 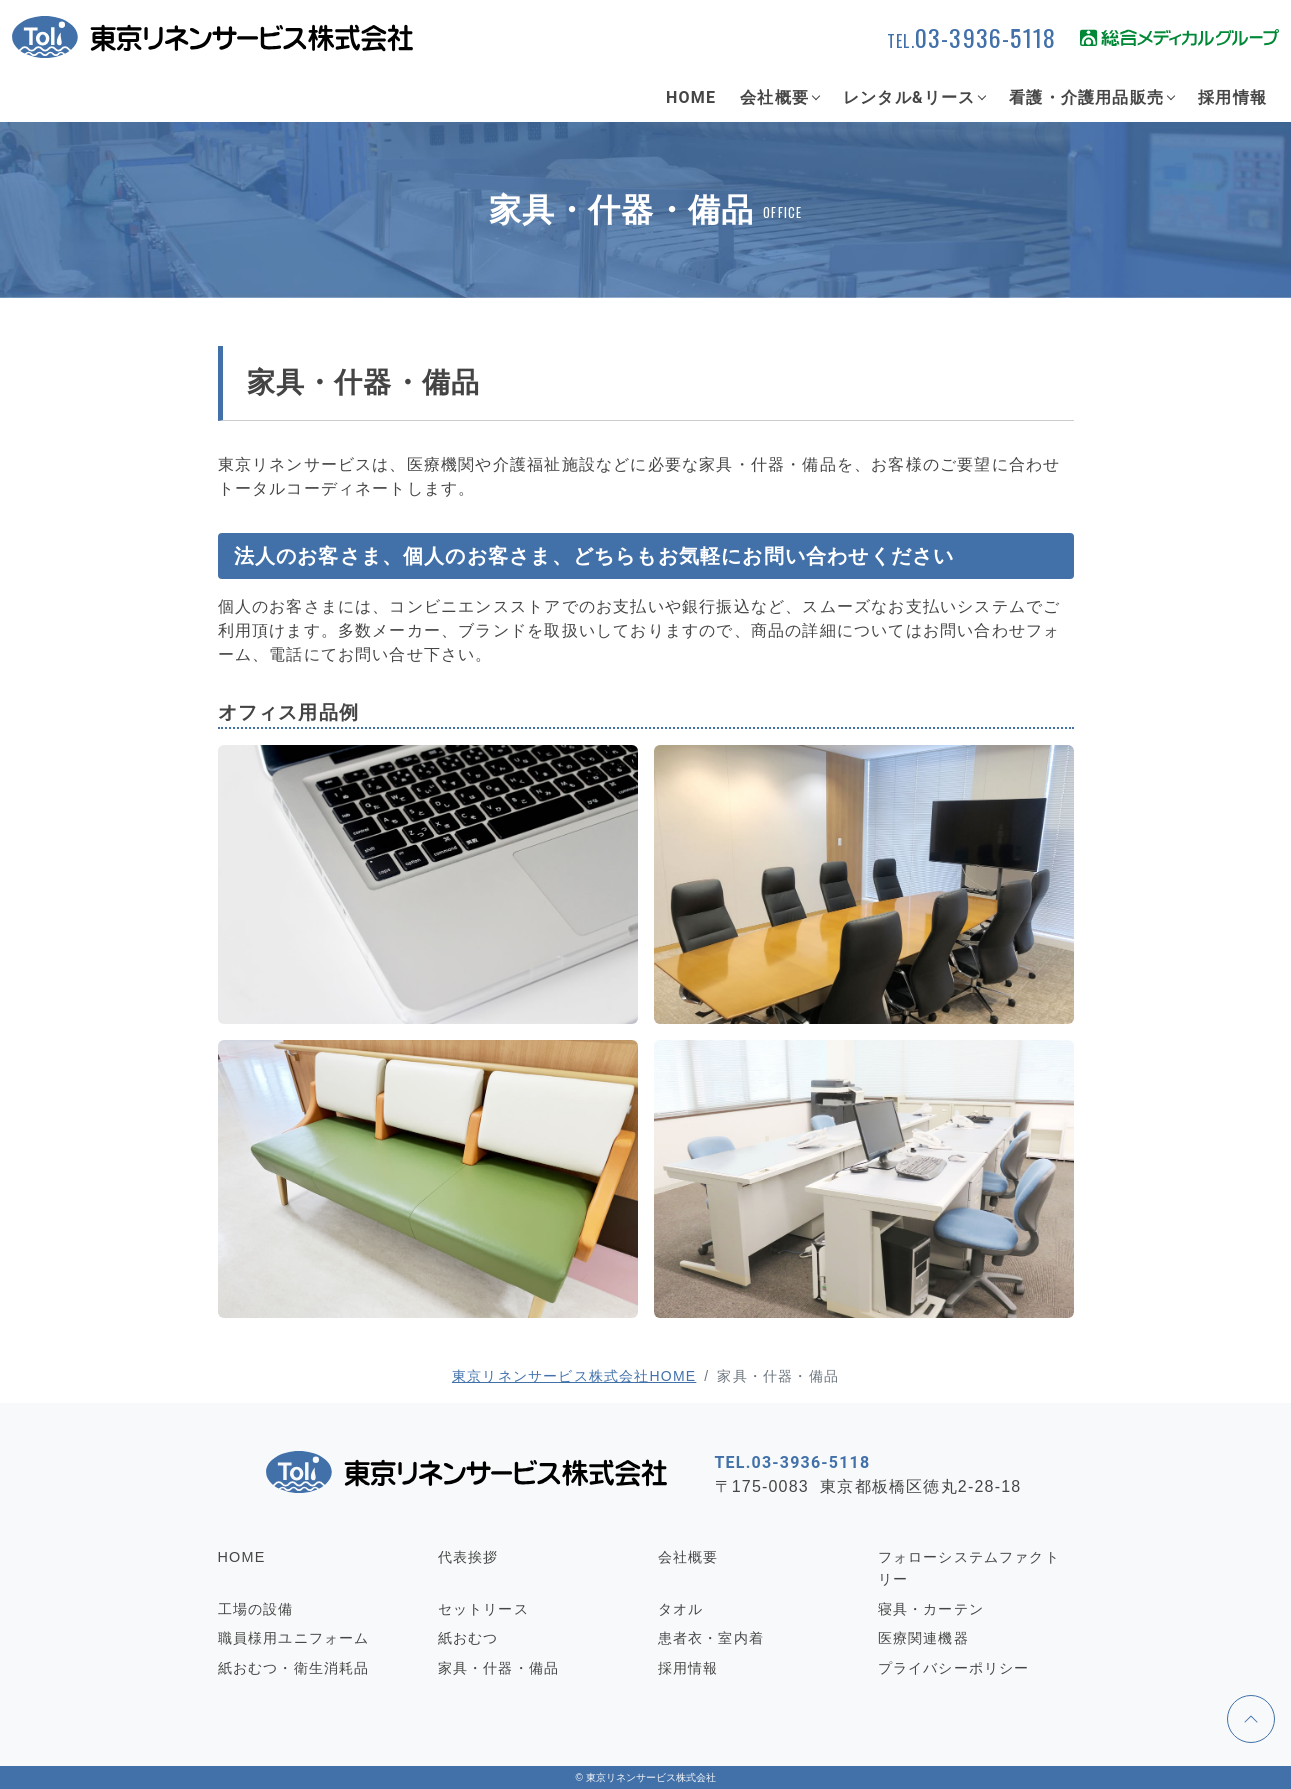 What do you see at coordinates (574, 1376) in the screenshot?
I see `東京リネンサービス株式会社HOME` at bounding box center [574, 1376].